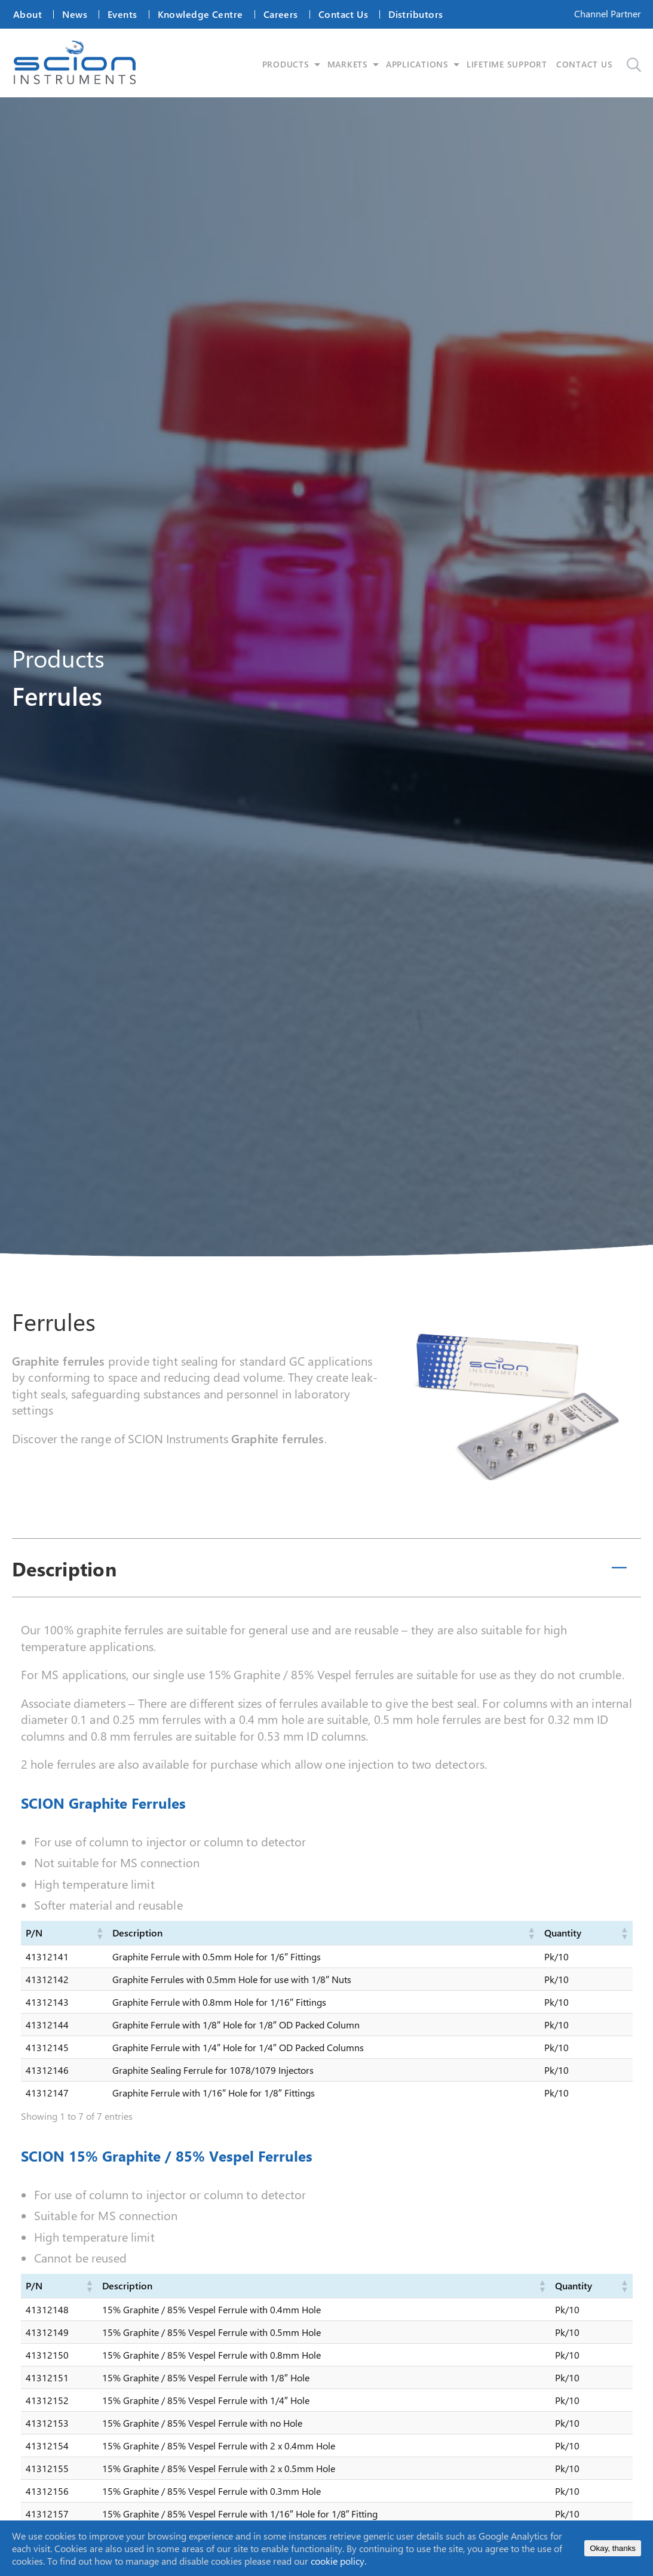  What do you see at coordinates (349, 64) in the screenshot?
I see `MARKETS` at bounding box center [349, 64].